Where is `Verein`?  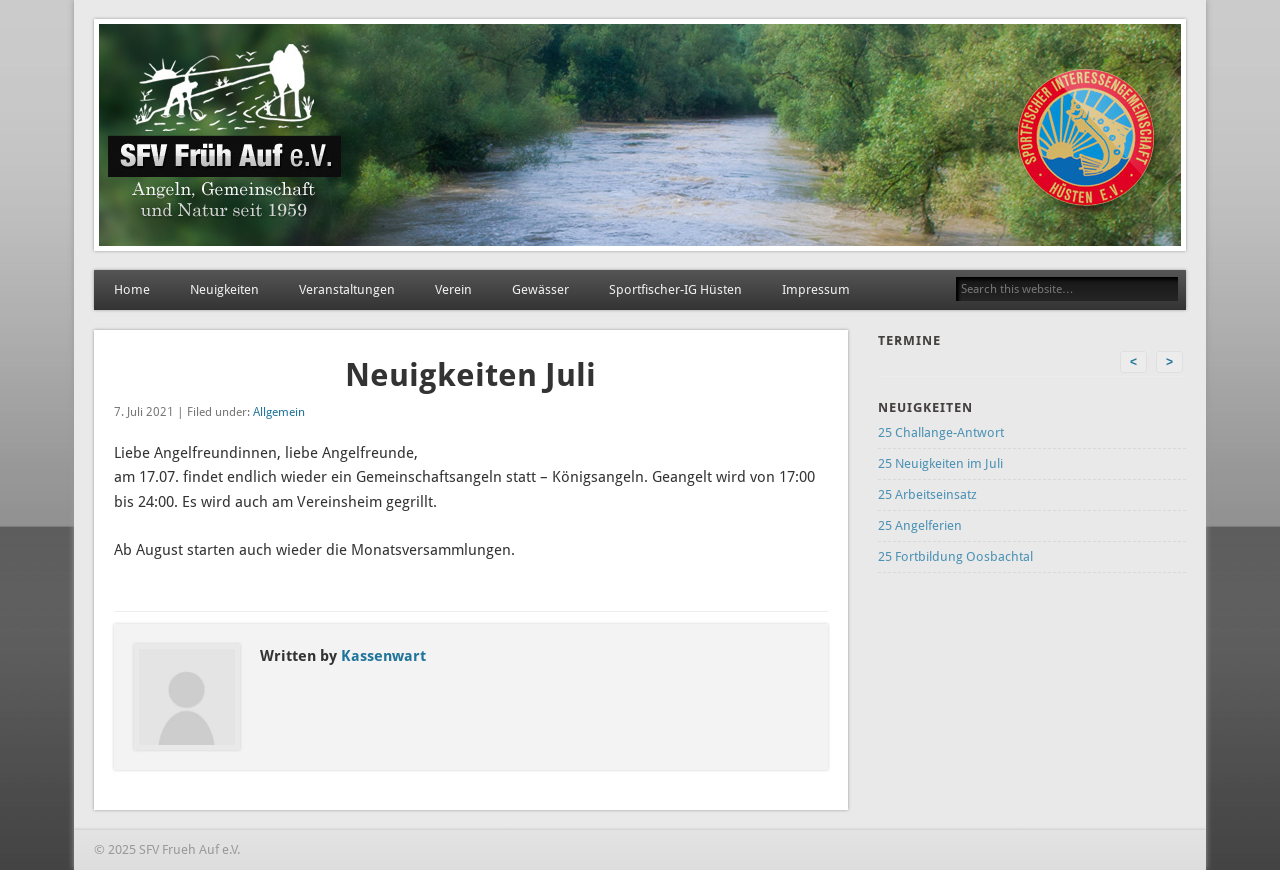
Verein is located at coordinates (453, 289).